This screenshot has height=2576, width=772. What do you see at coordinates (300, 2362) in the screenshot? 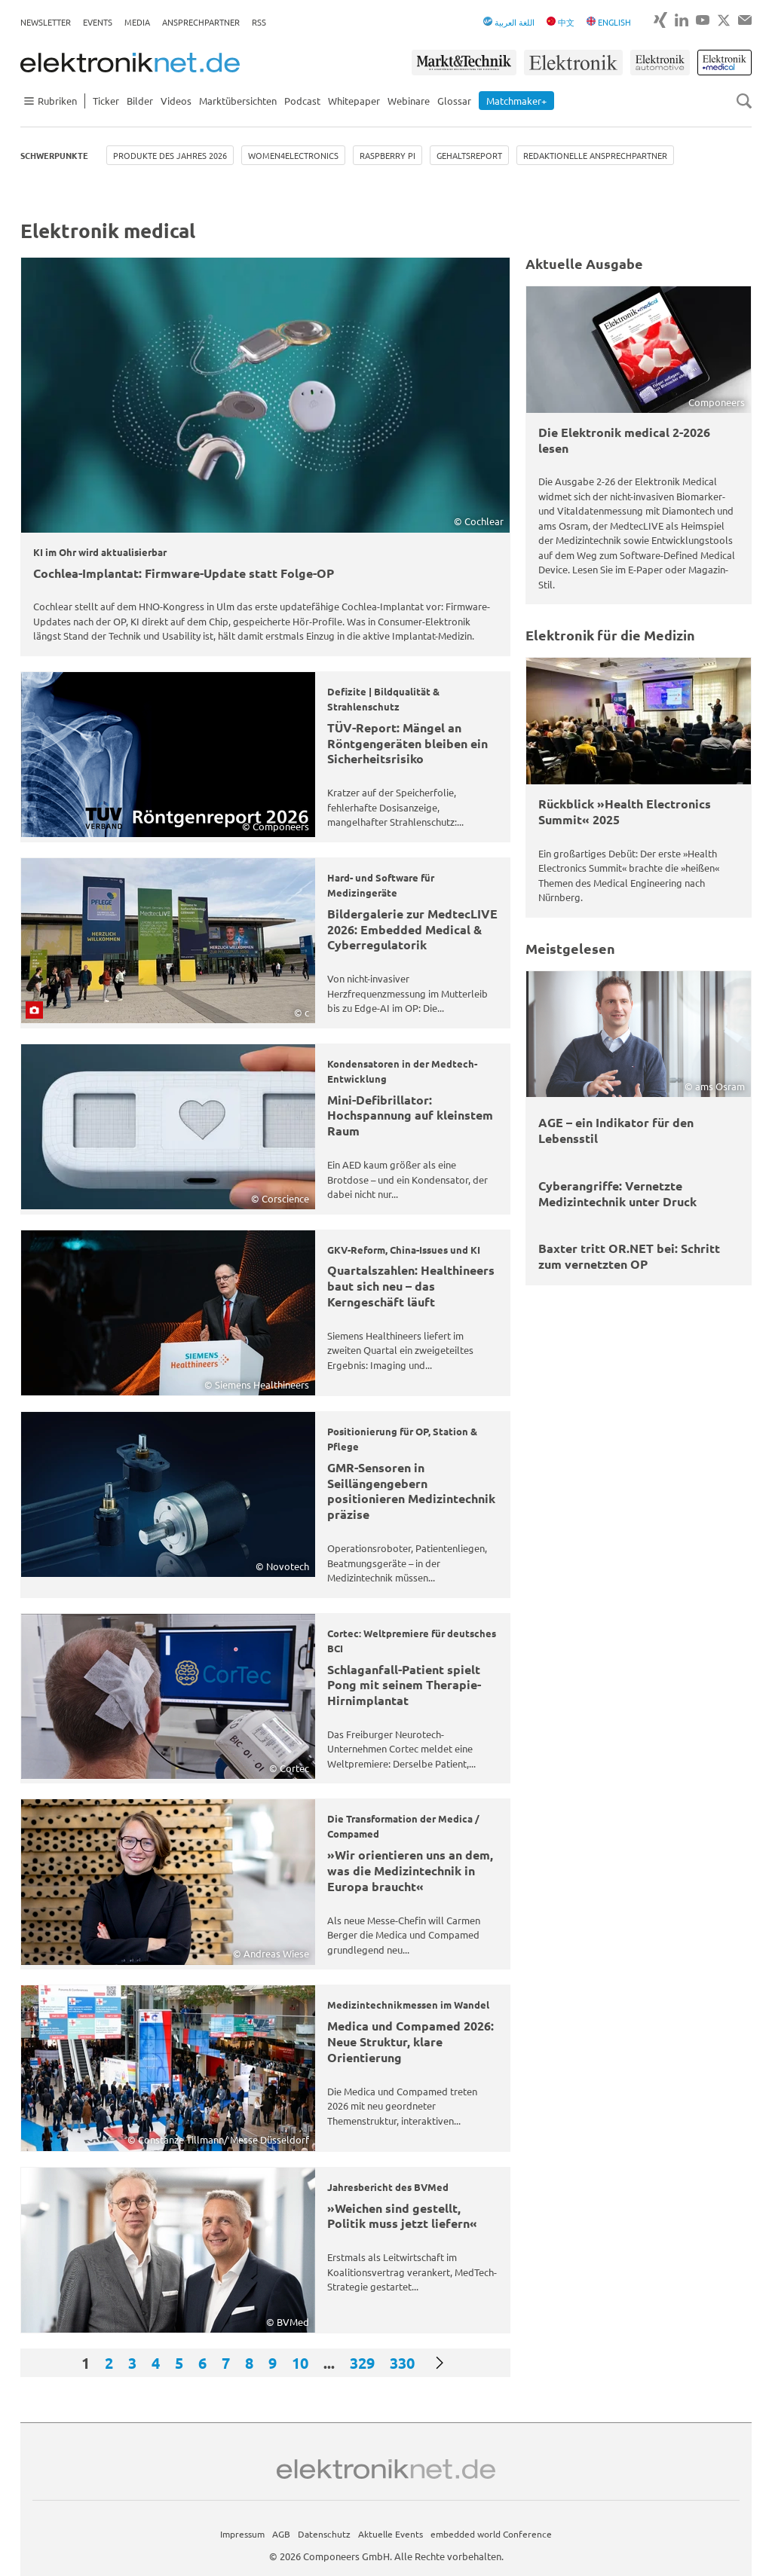
I see `10` at bounding box center [300, 2362].